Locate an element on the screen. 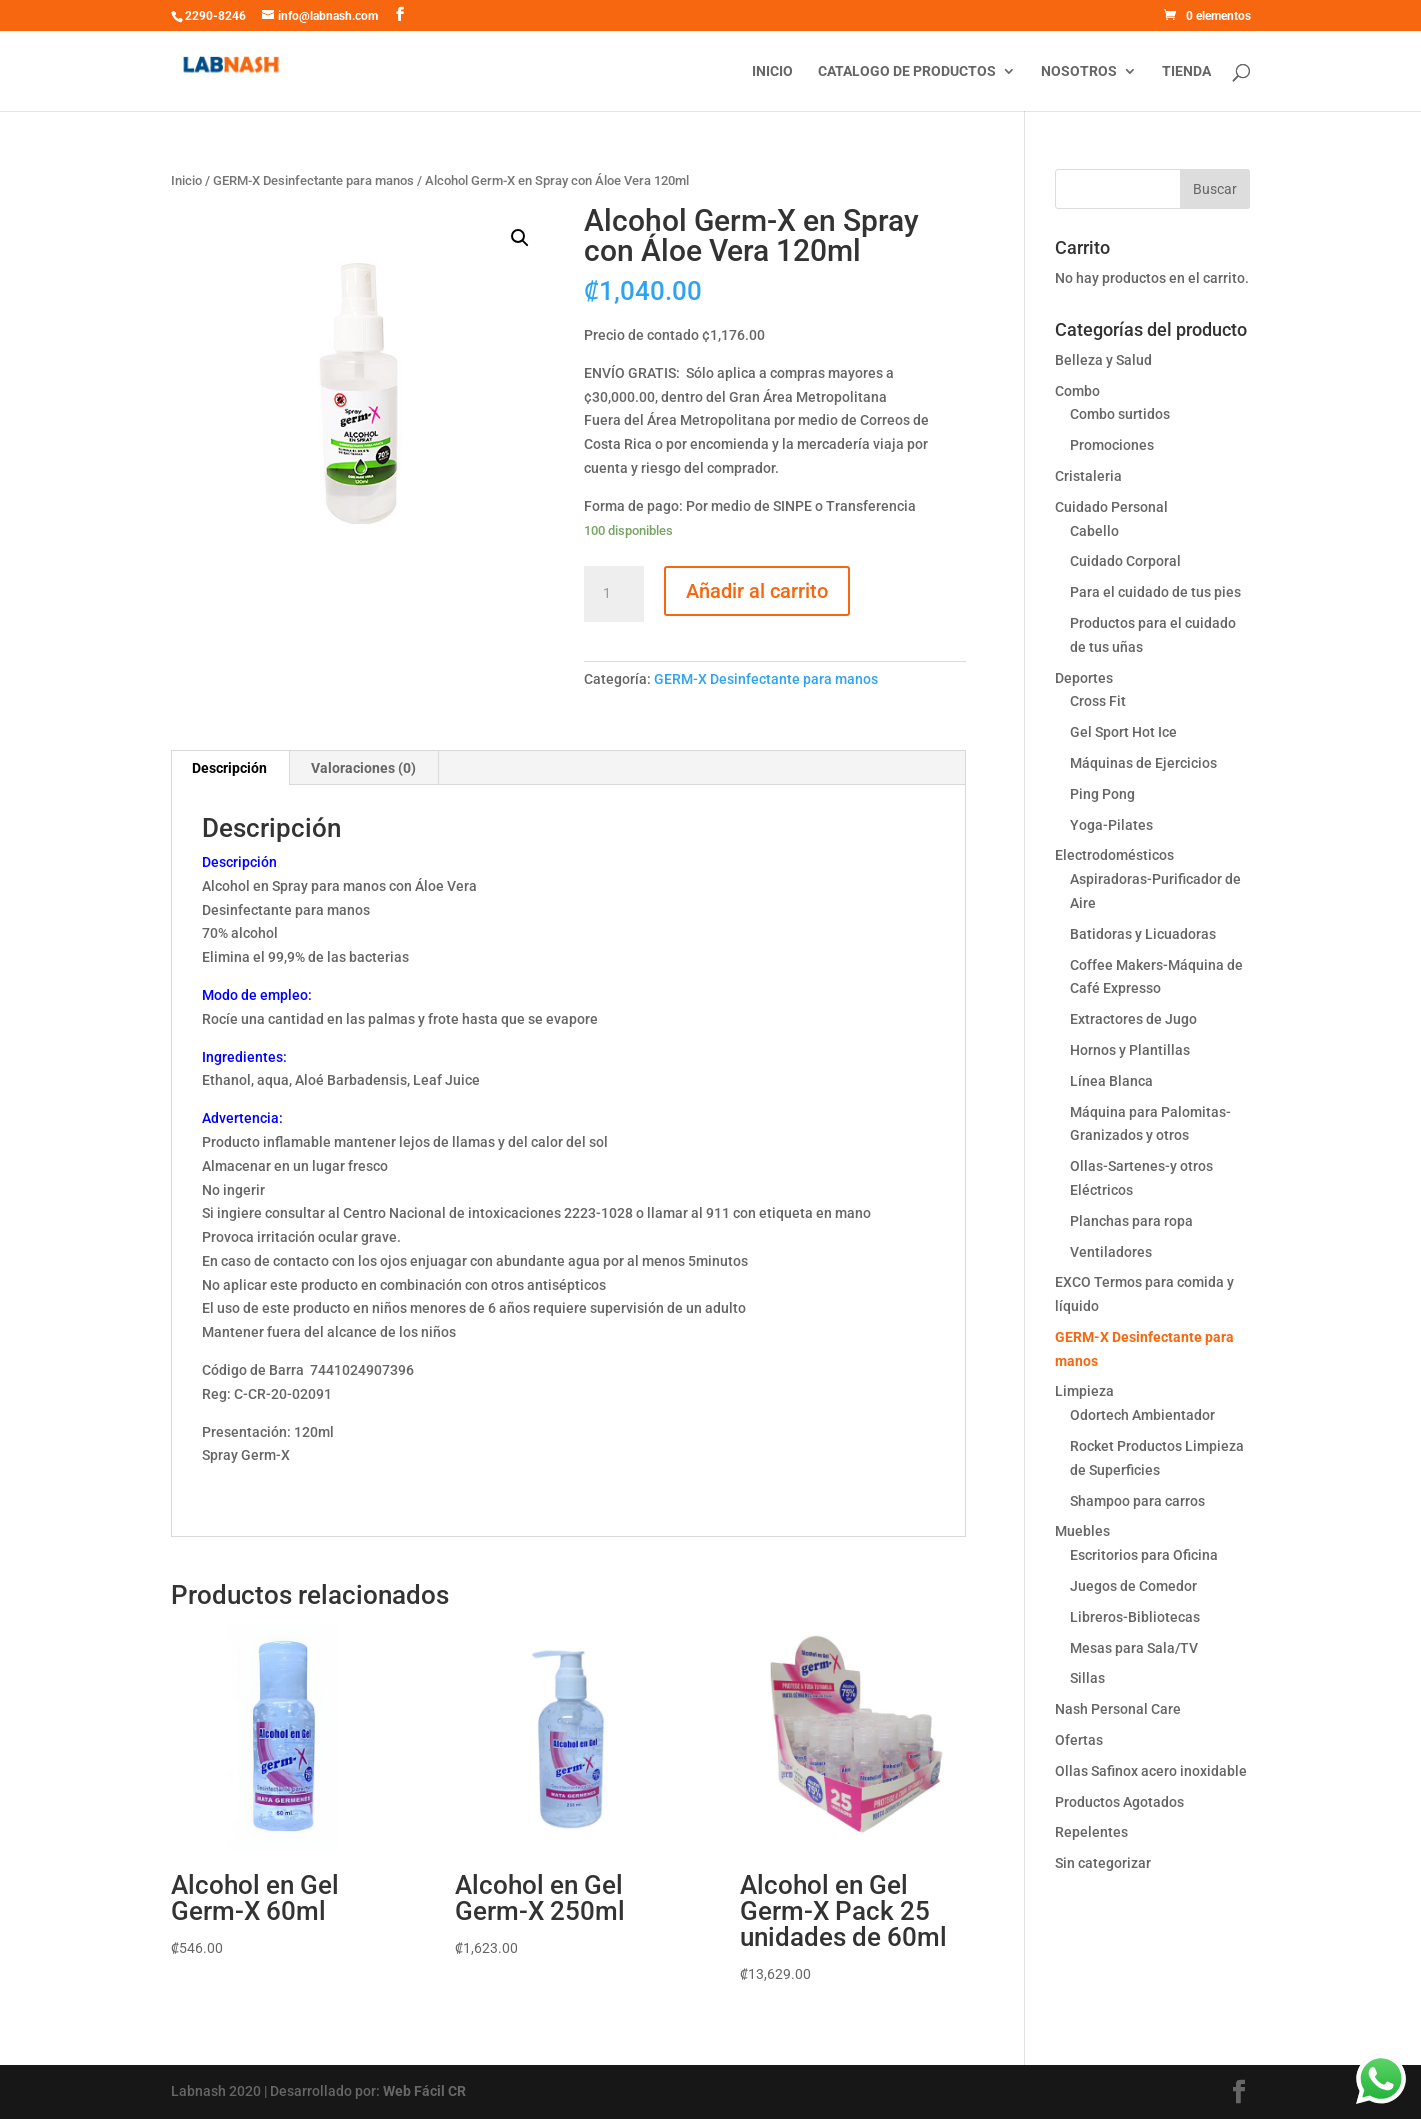 The width and height of the screenshot is (1421, 2119). Ollas Safinox acero inoxidable is located at coordinates (1151, 1771).